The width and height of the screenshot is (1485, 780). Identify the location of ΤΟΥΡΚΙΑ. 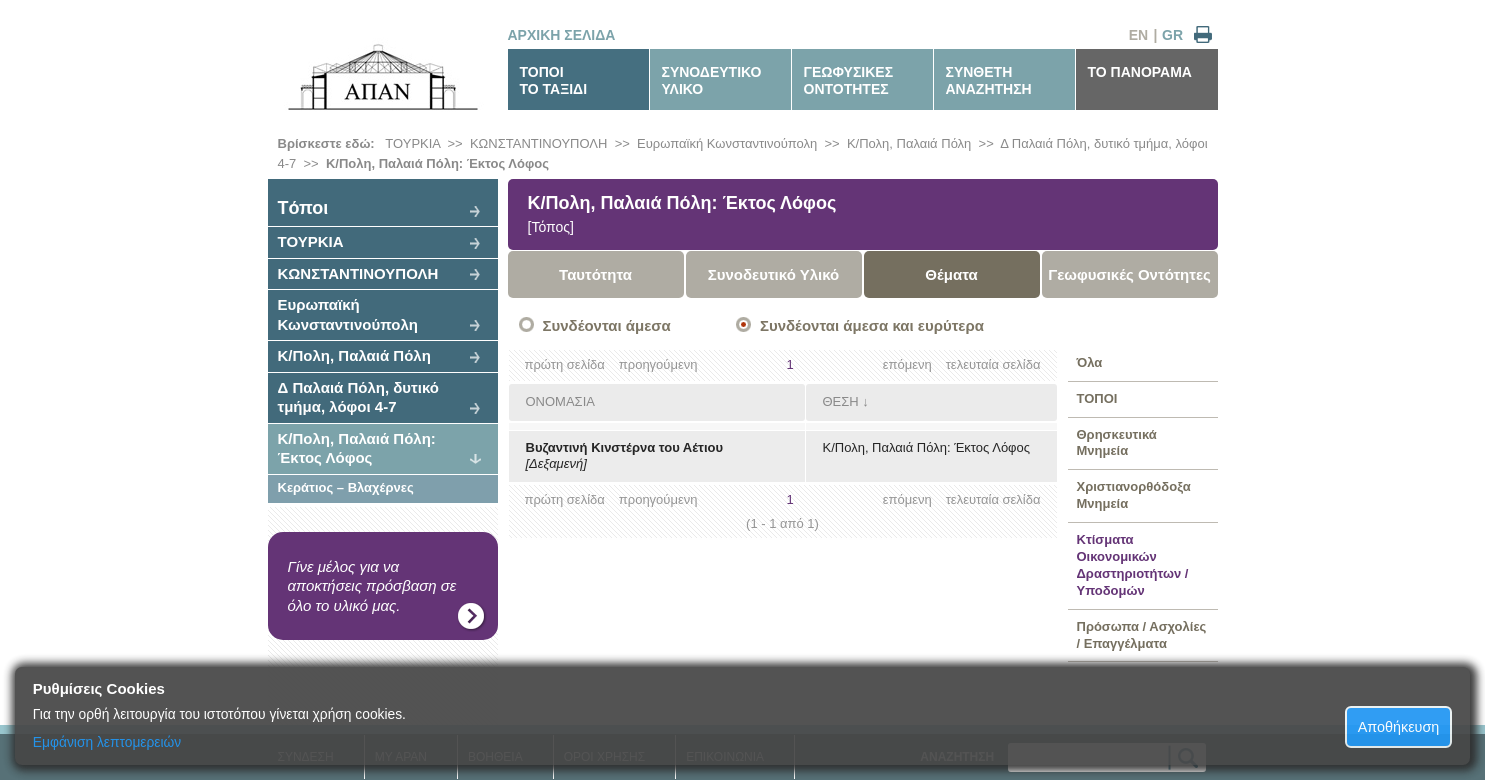
(412, 143).